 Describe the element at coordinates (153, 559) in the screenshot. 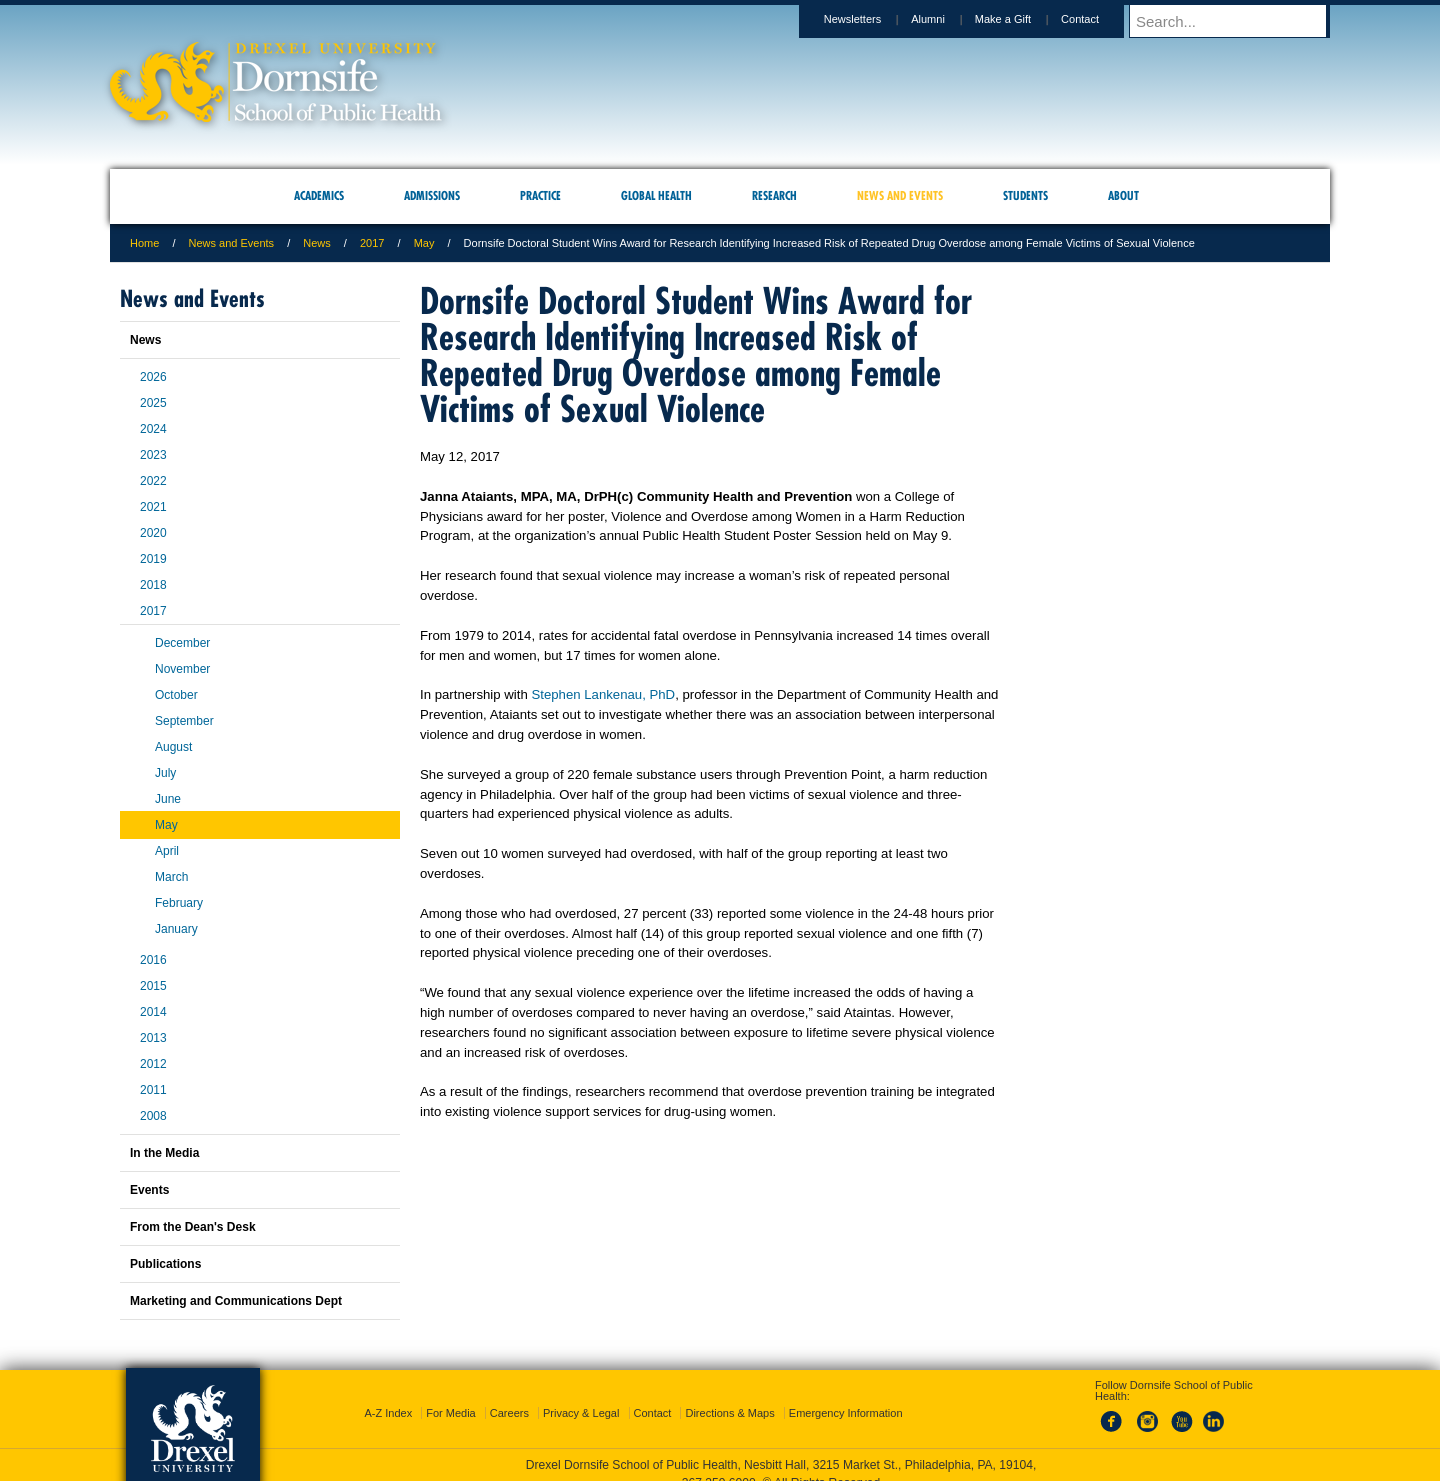

I see `2019` at that location.